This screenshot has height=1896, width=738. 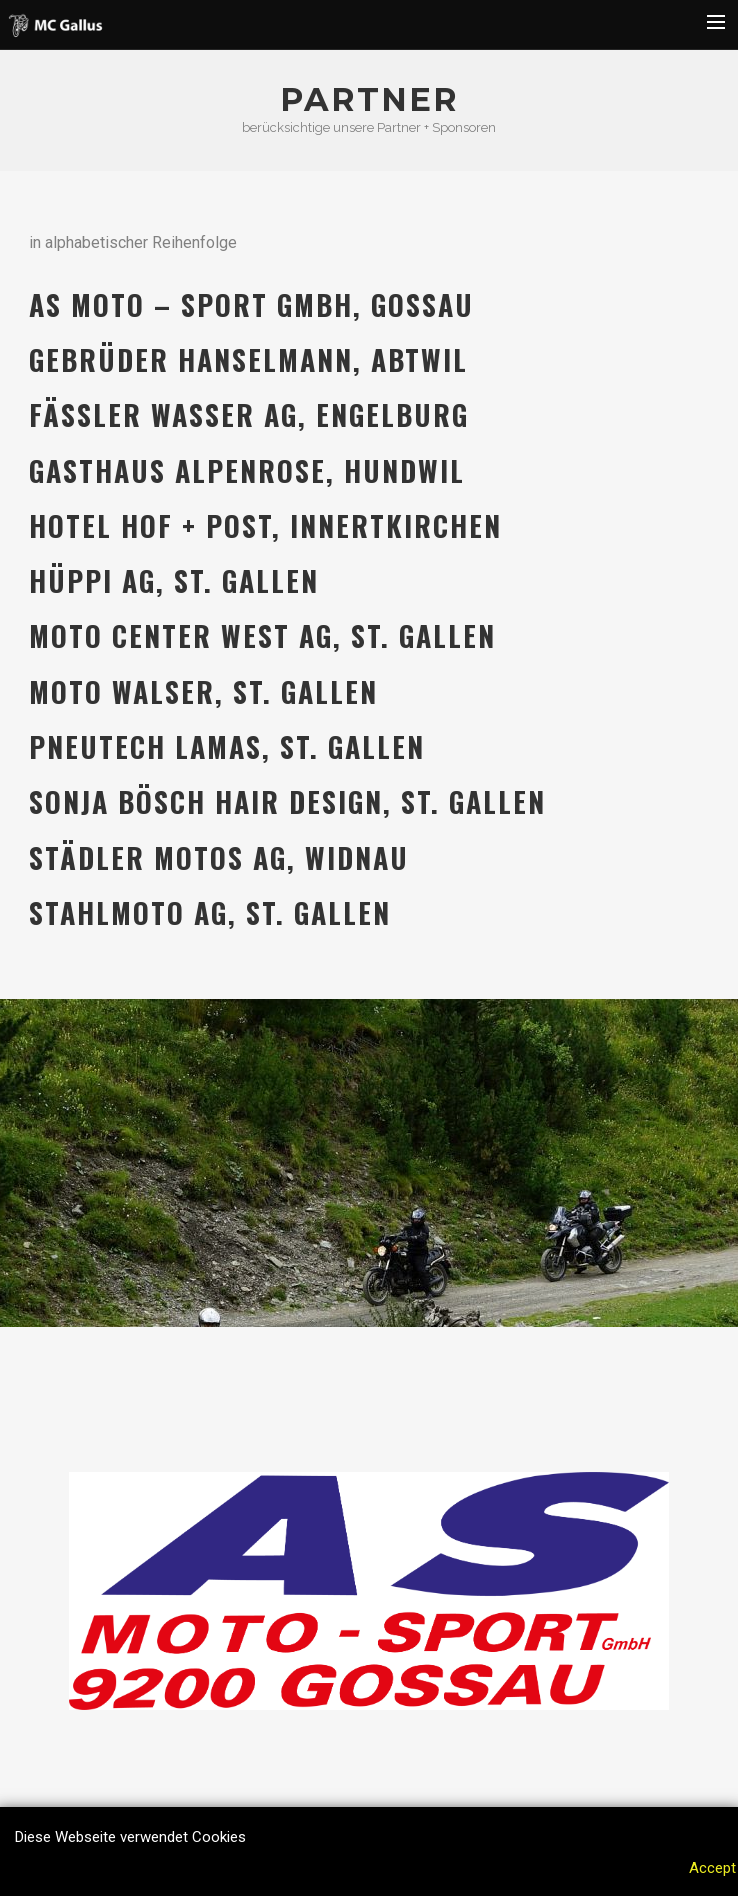 I want to click on Sonja Bösch Hair Design, St. Gallen, so click(x=287, y=801).